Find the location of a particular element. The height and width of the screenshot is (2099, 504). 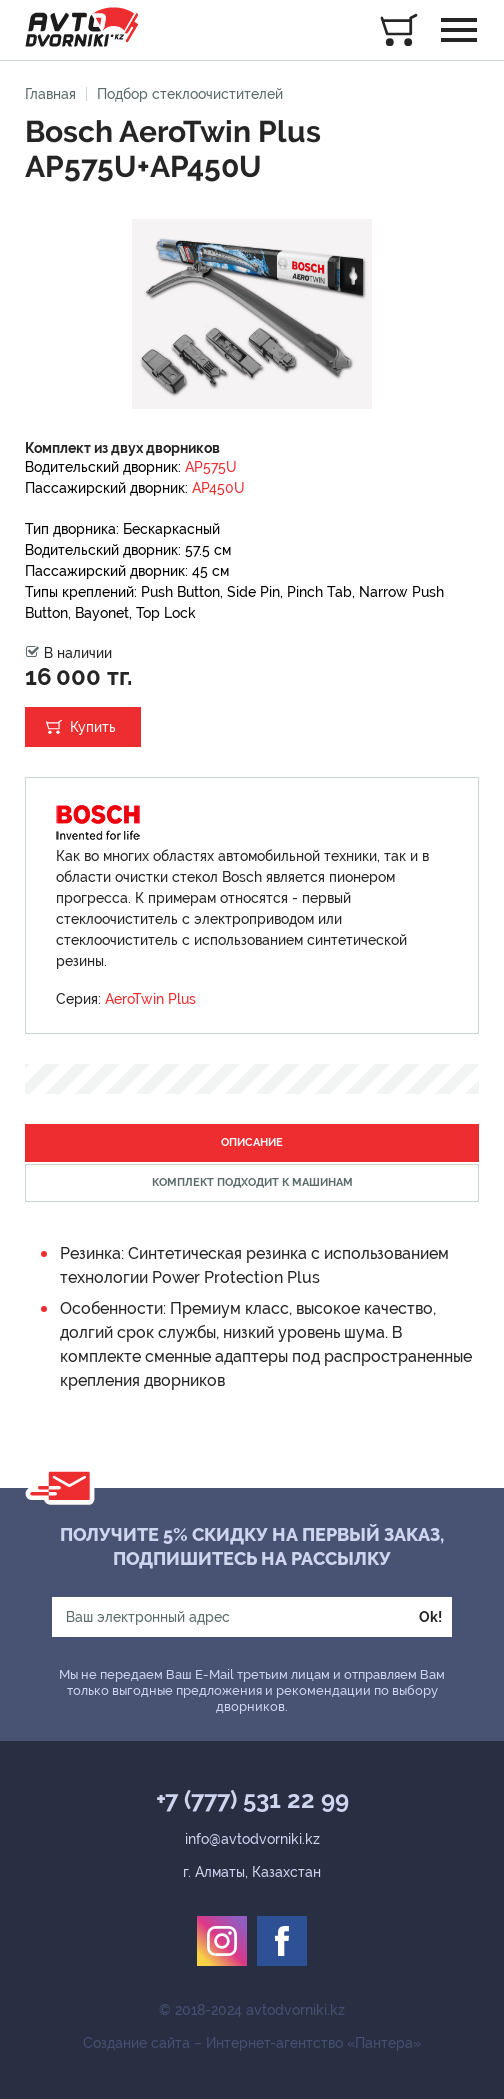

Описание is located at coordinates (252, 1142).